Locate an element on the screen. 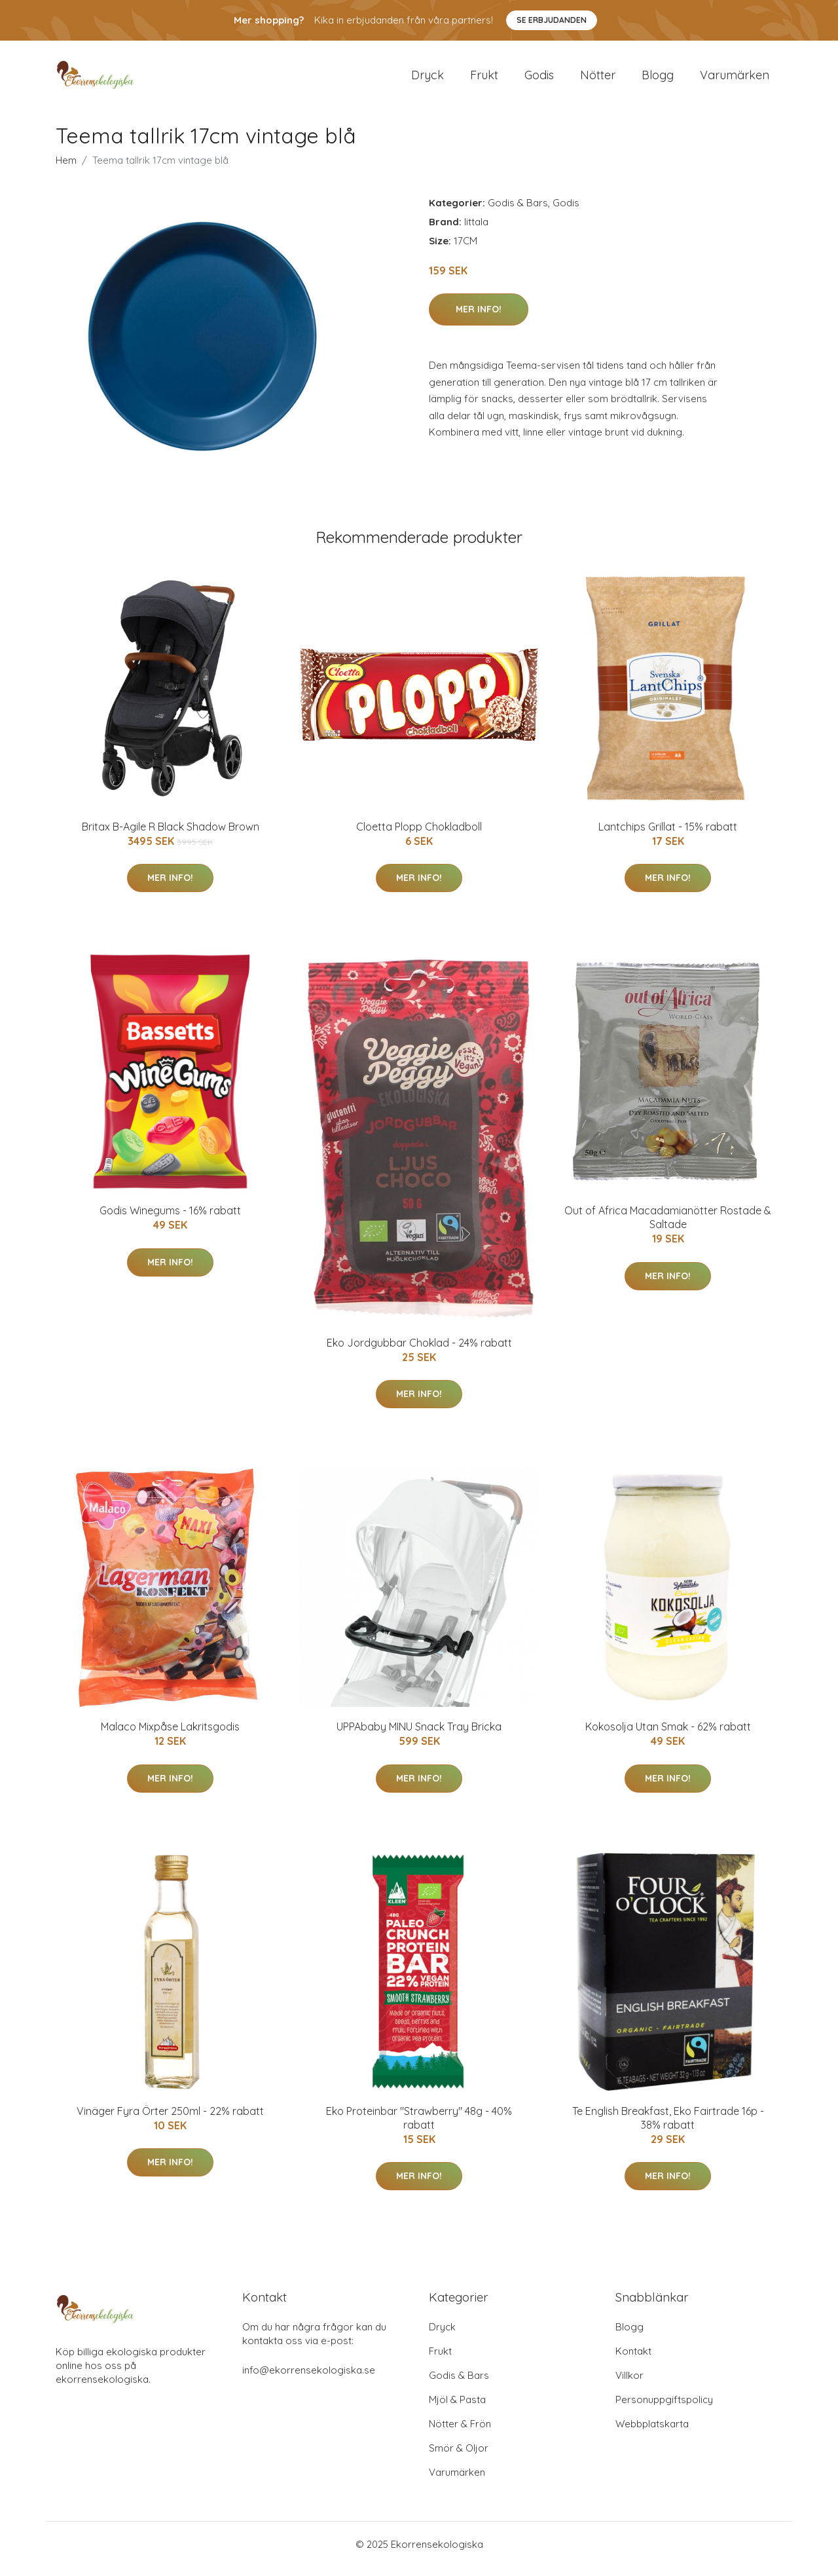  Webbplatskarta is located at coordinates (652, 2433).